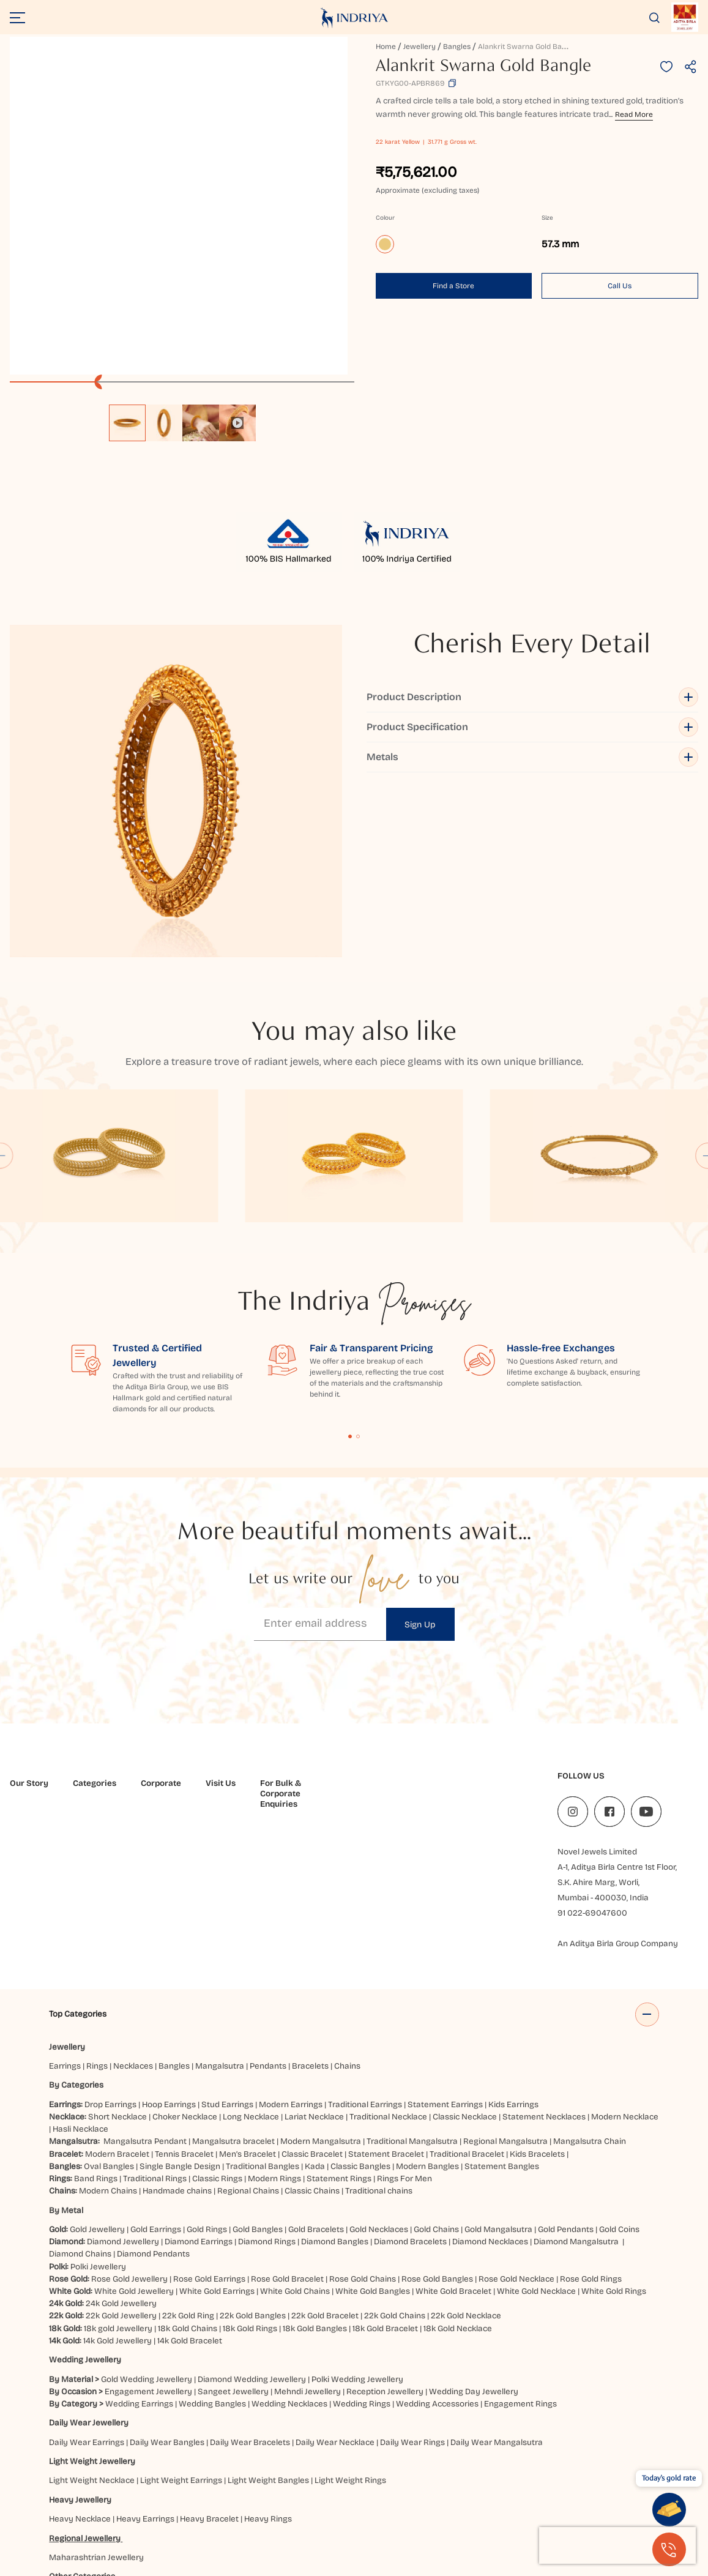  What do you see at coordinates (139, 2244) in the screenshot?
I see `Wedding Earrings` at bounding box center [139, 2244].